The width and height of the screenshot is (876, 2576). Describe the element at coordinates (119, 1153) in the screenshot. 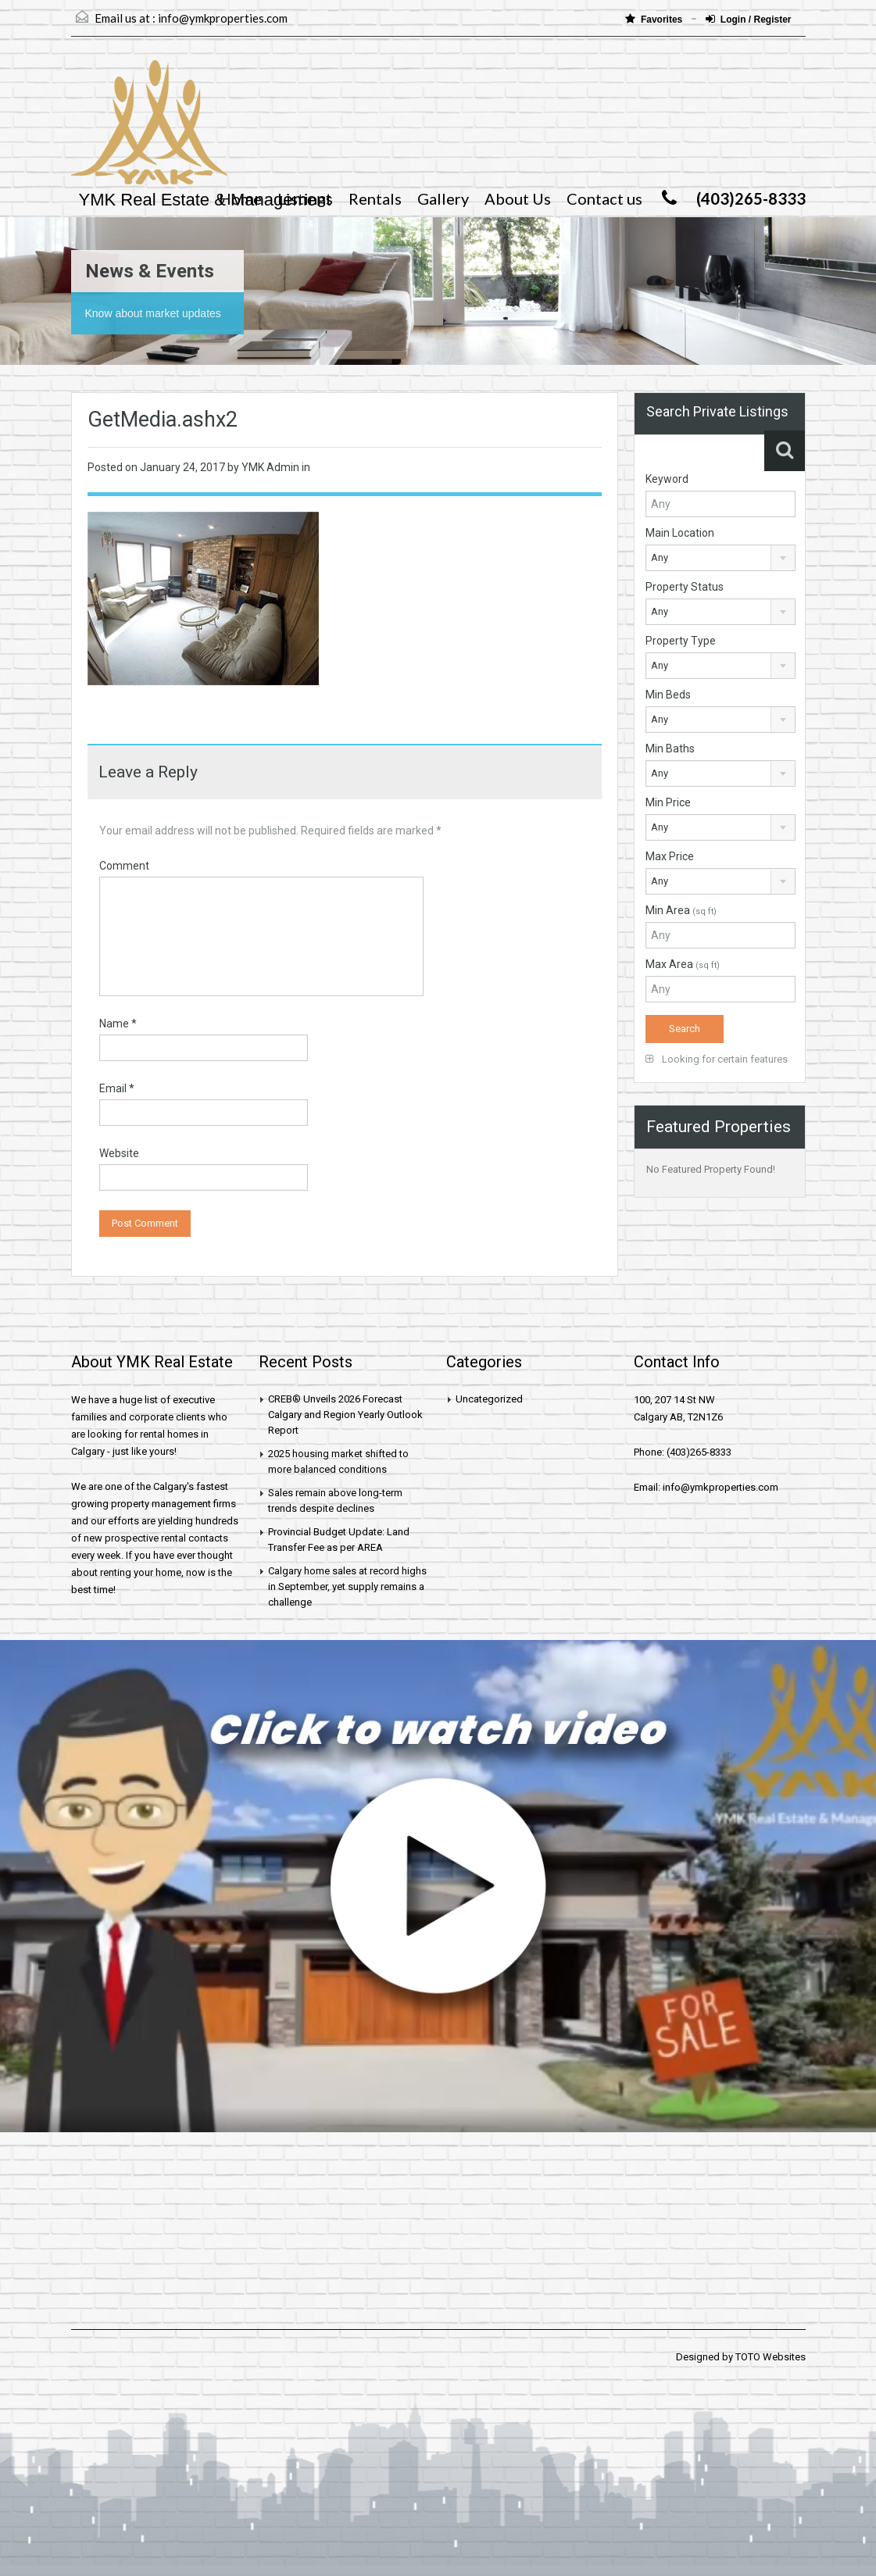

I see `Website` at that location.